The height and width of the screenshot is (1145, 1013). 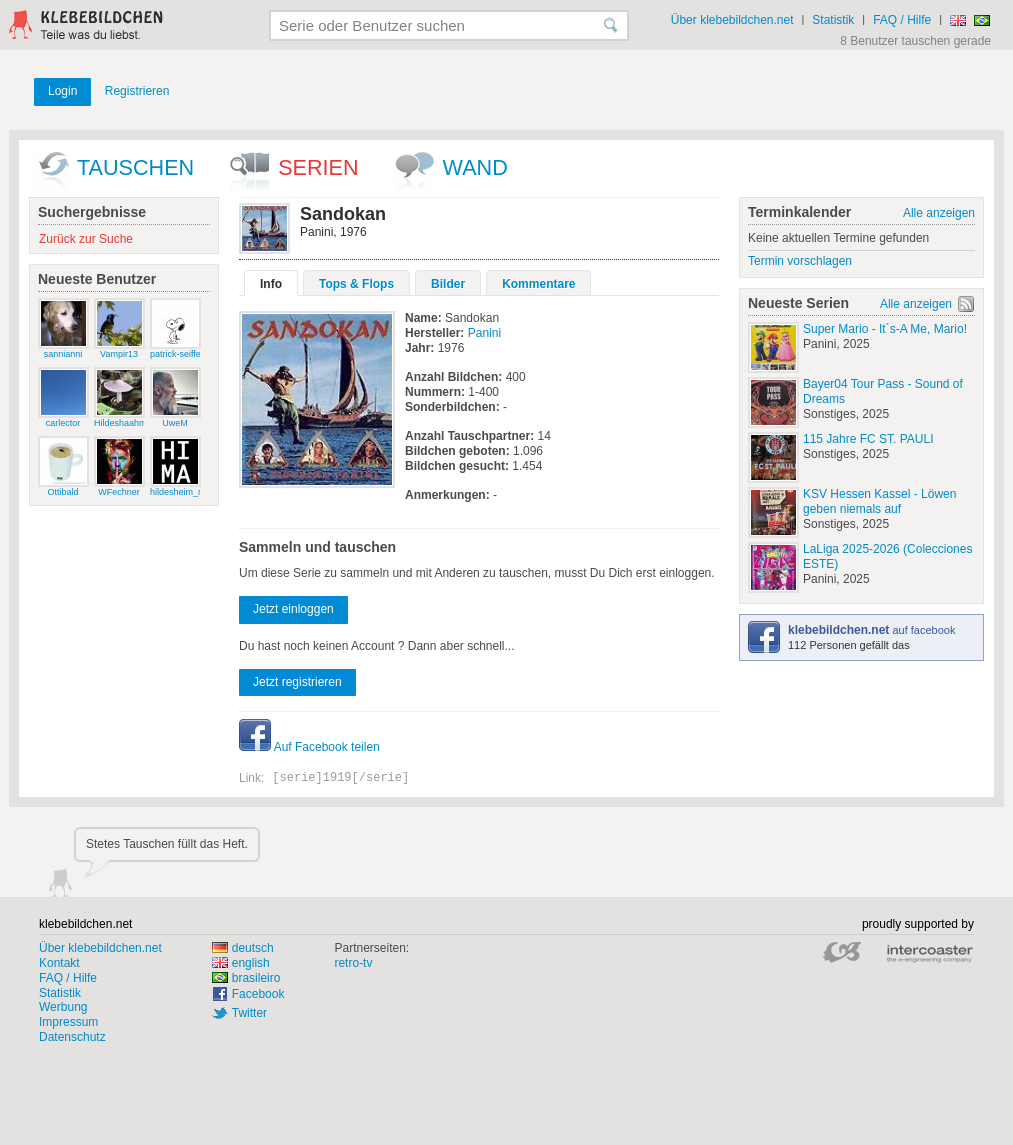 What do you see at coordinates (939, 213) in the screenshot?
I see `Alle anzeigen` at bounding box center [939, 213].